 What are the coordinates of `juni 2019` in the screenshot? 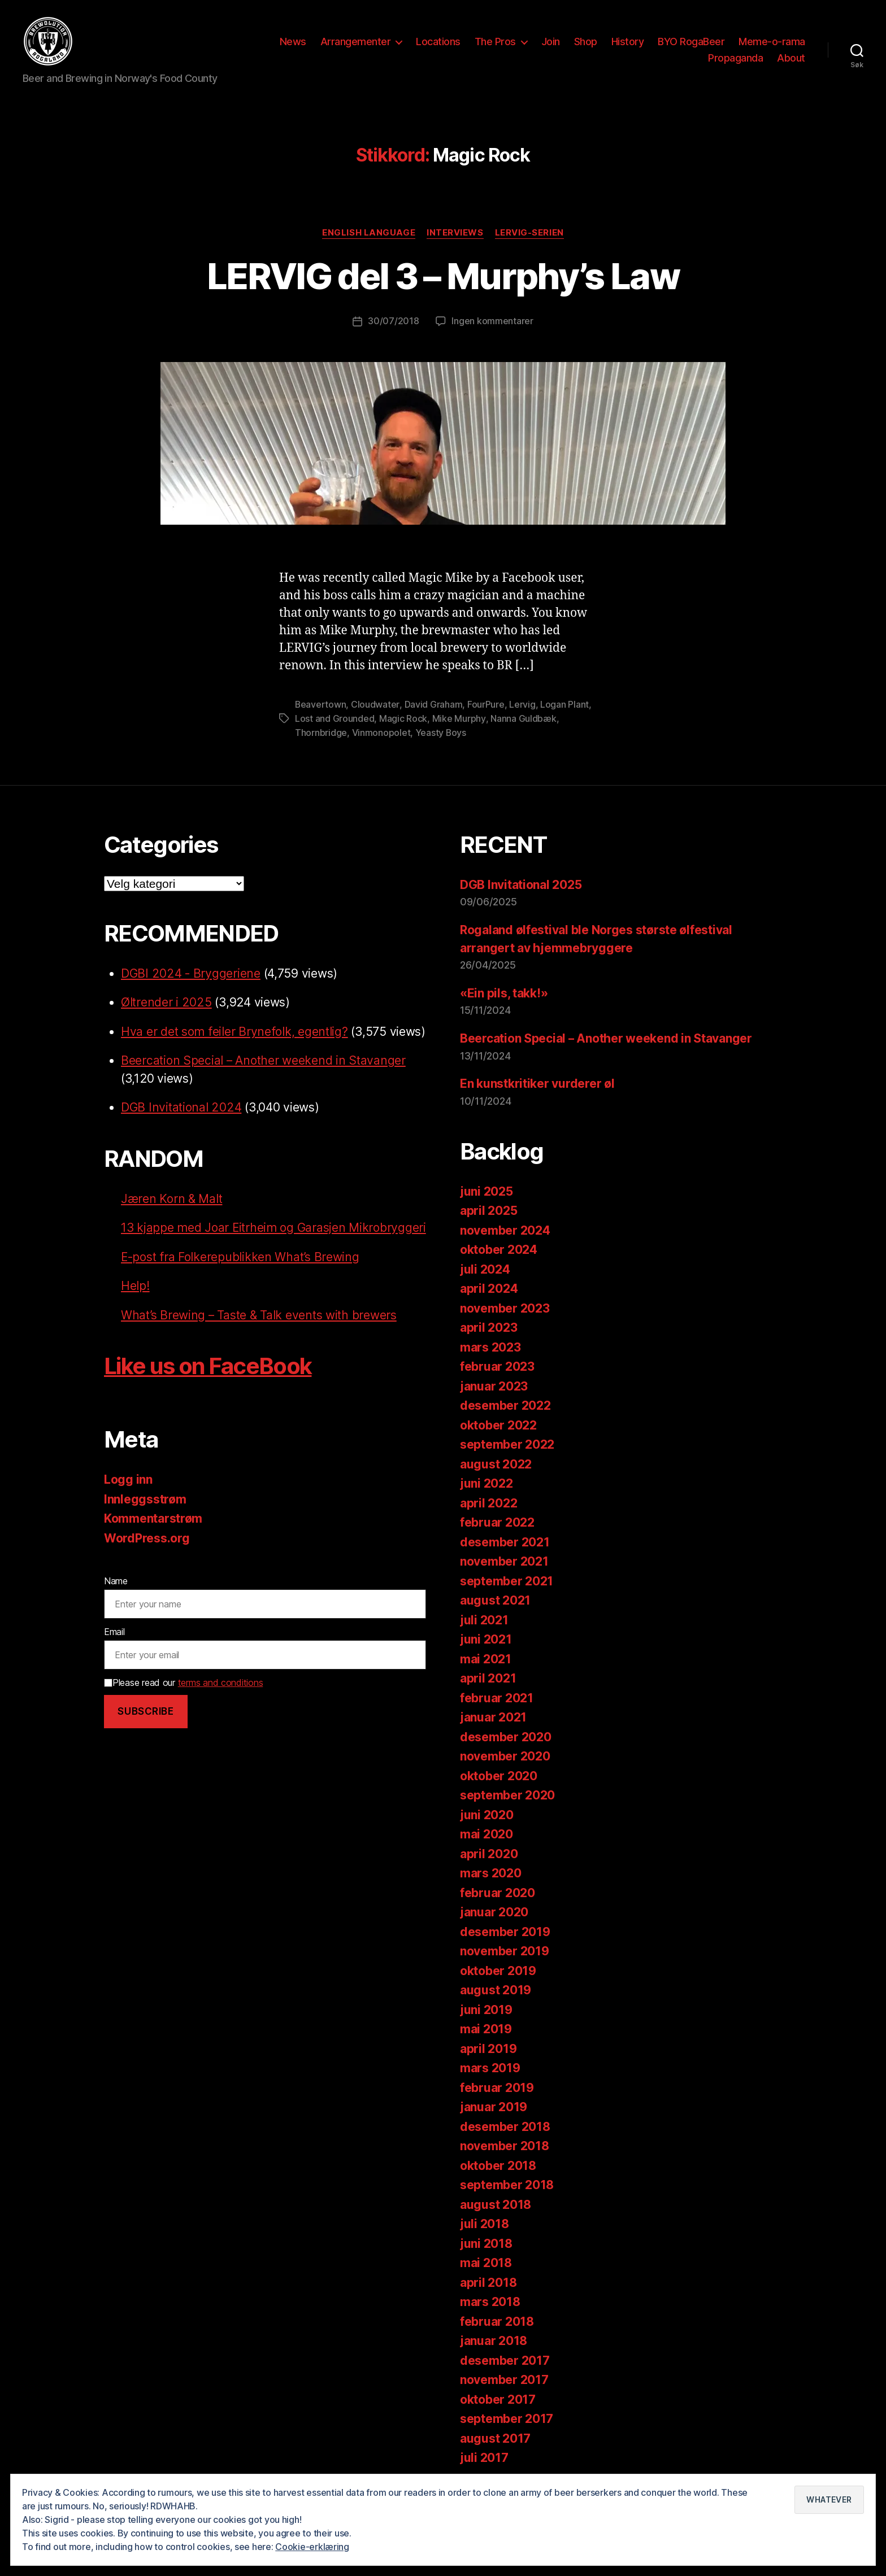 It's located at (486, 2007).